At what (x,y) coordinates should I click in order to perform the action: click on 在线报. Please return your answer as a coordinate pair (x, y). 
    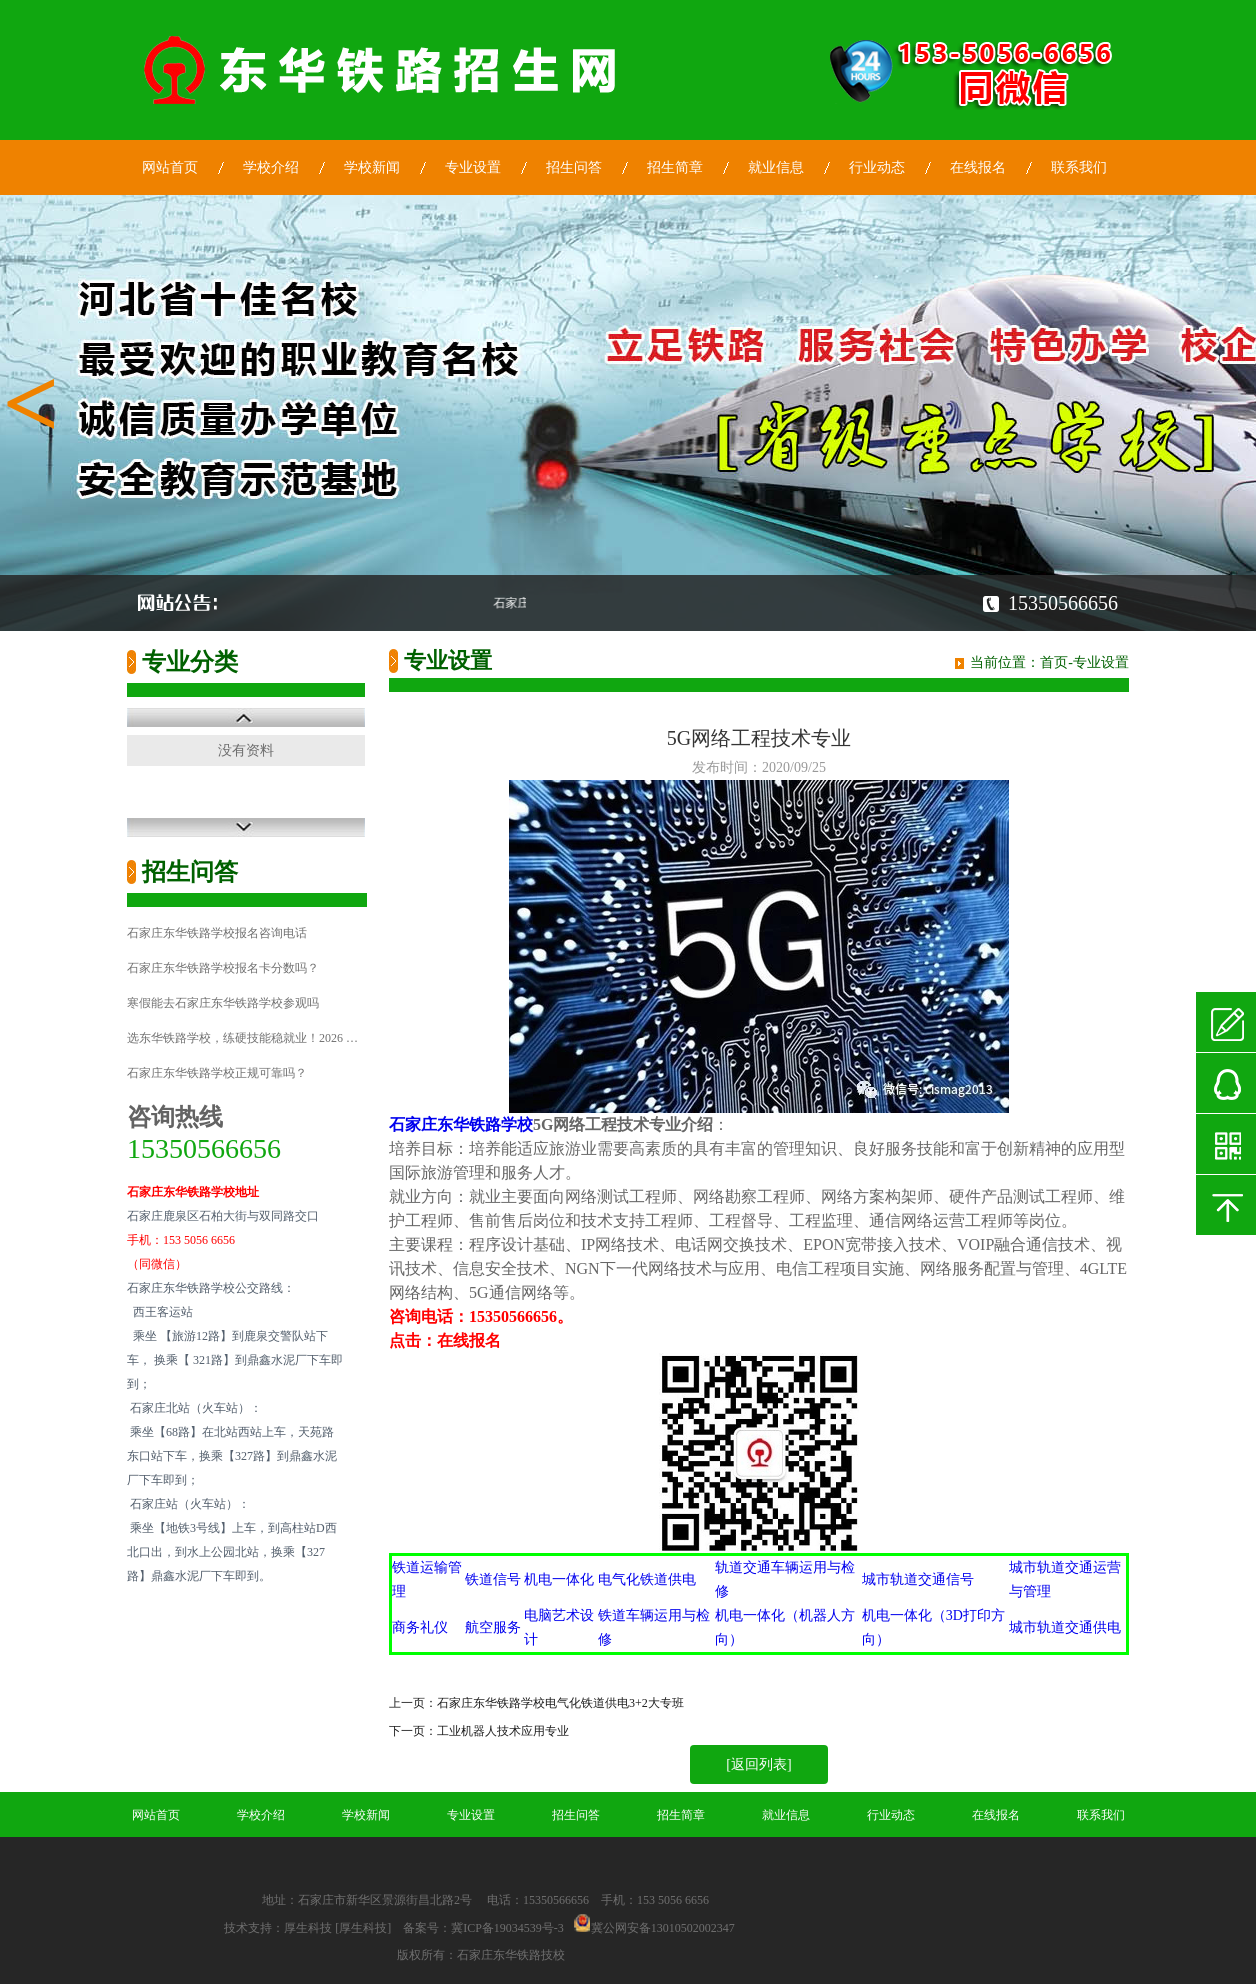
    Looking at the image, I should click on (461, 1340).